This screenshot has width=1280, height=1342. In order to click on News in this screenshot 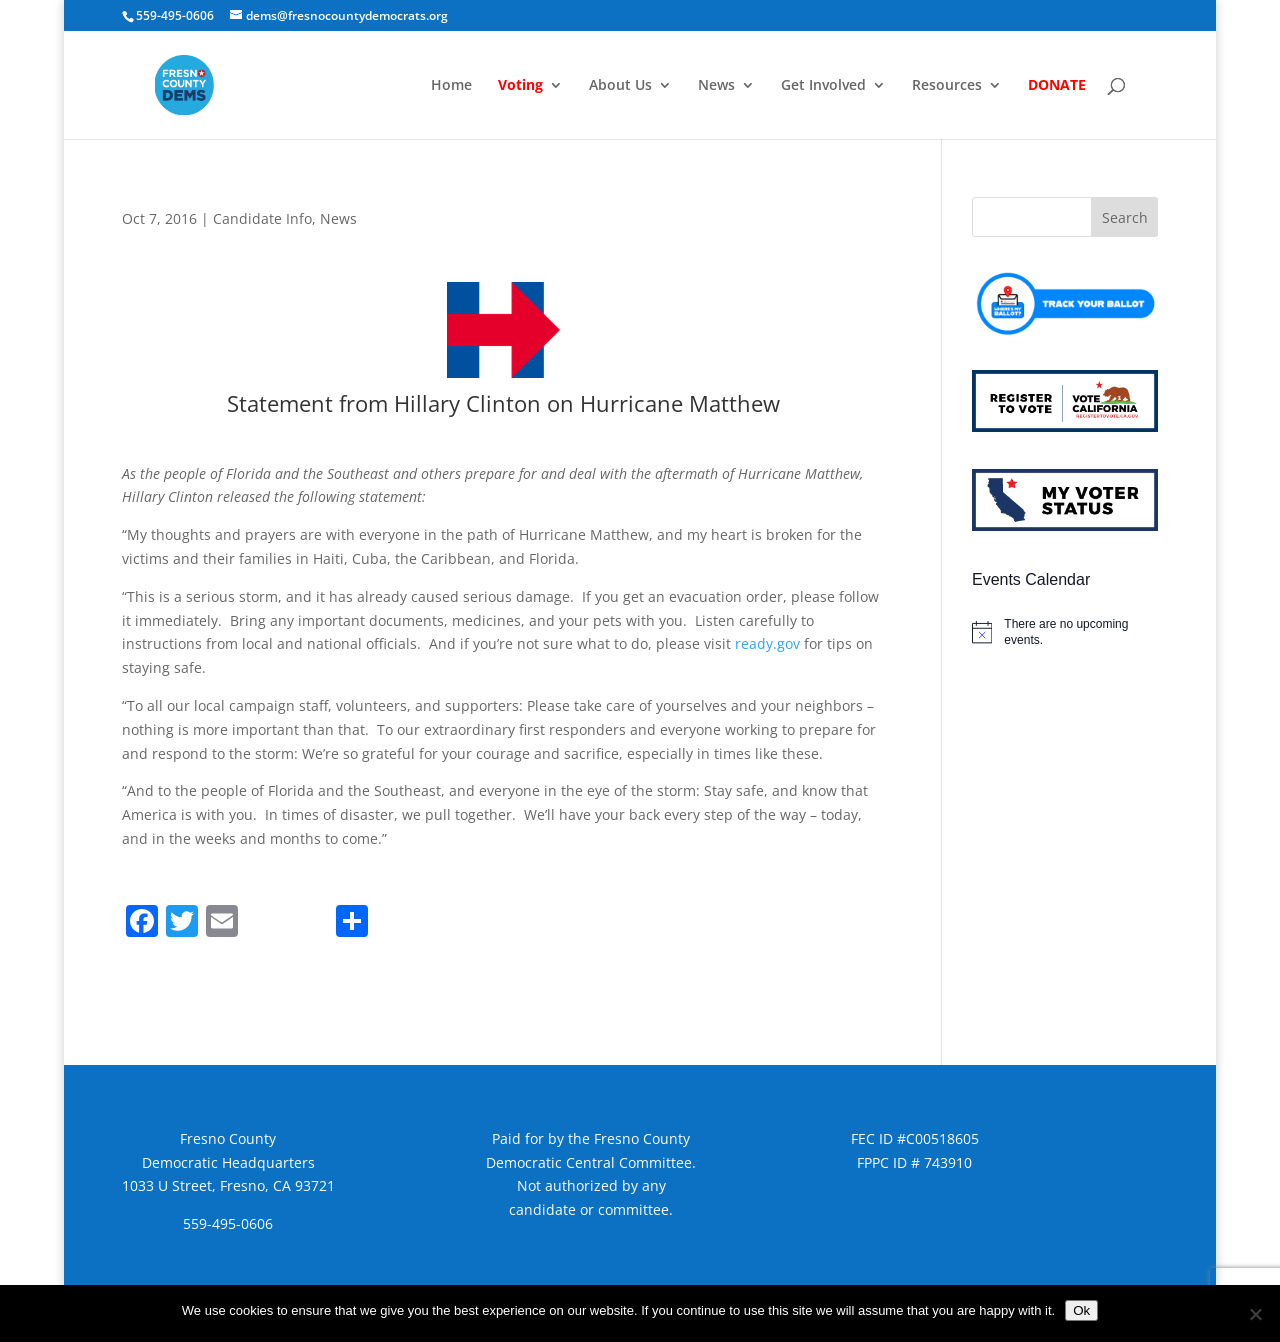, I will do `click(716, 86)`.